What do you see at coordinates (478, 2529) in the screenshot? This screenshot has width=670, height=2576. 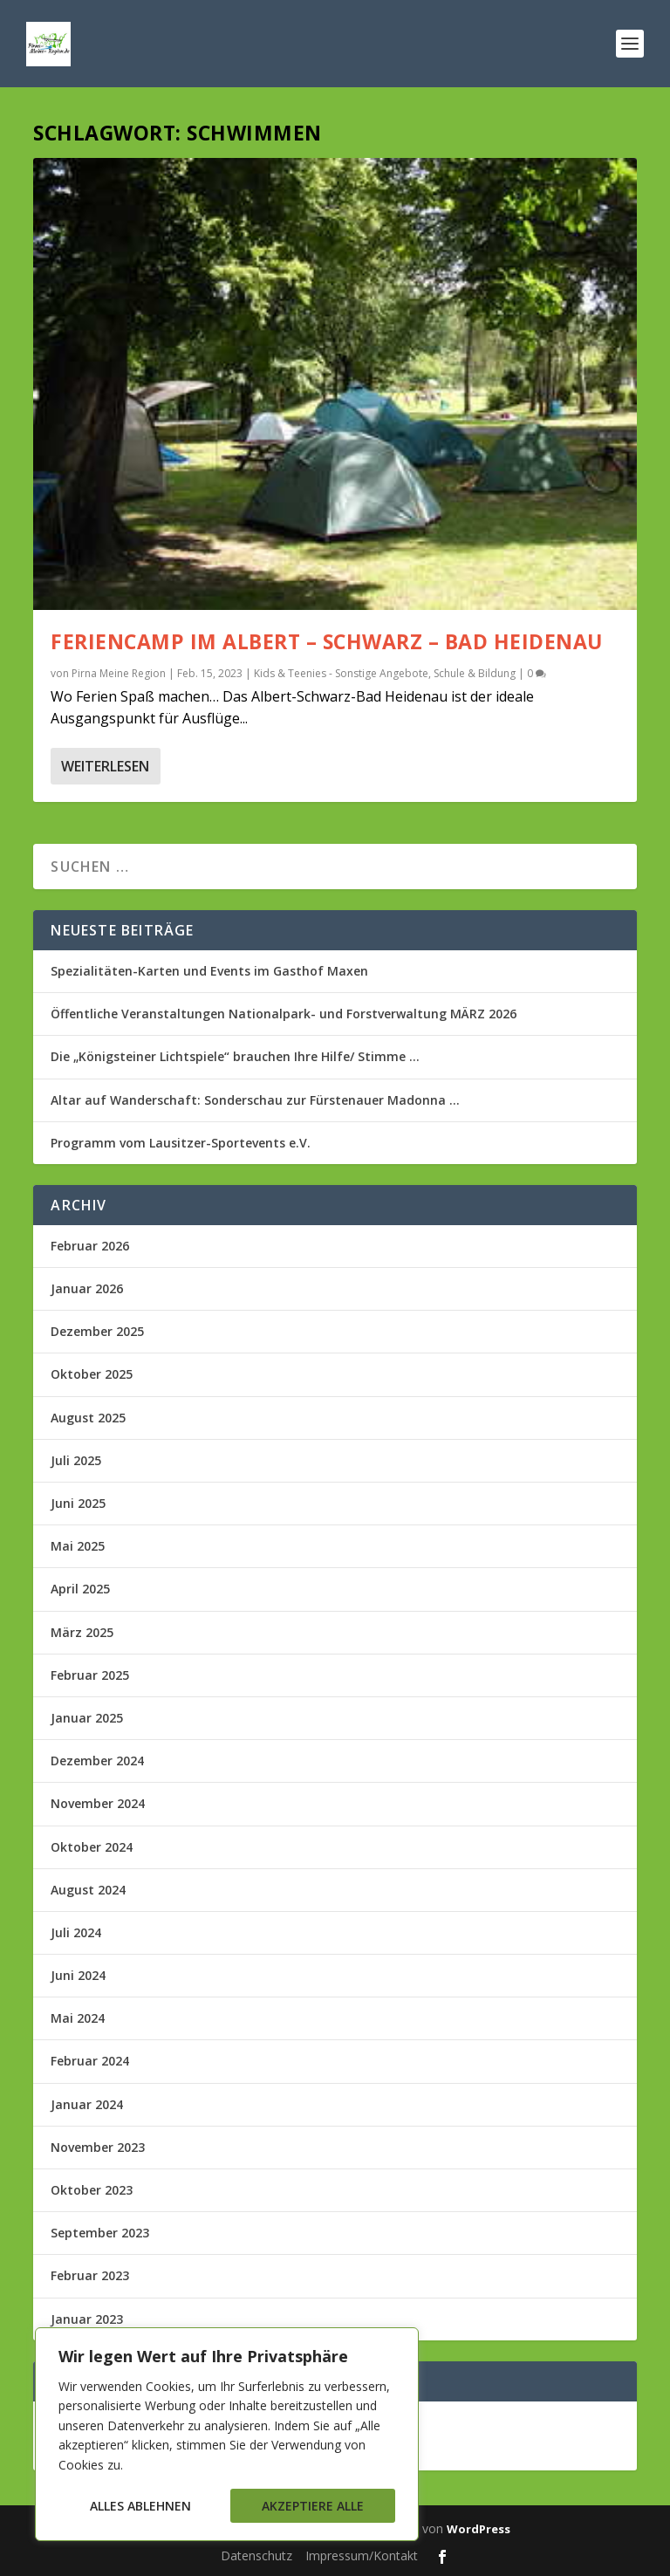 I see `WordPress` at bounding box center [478, 2529].